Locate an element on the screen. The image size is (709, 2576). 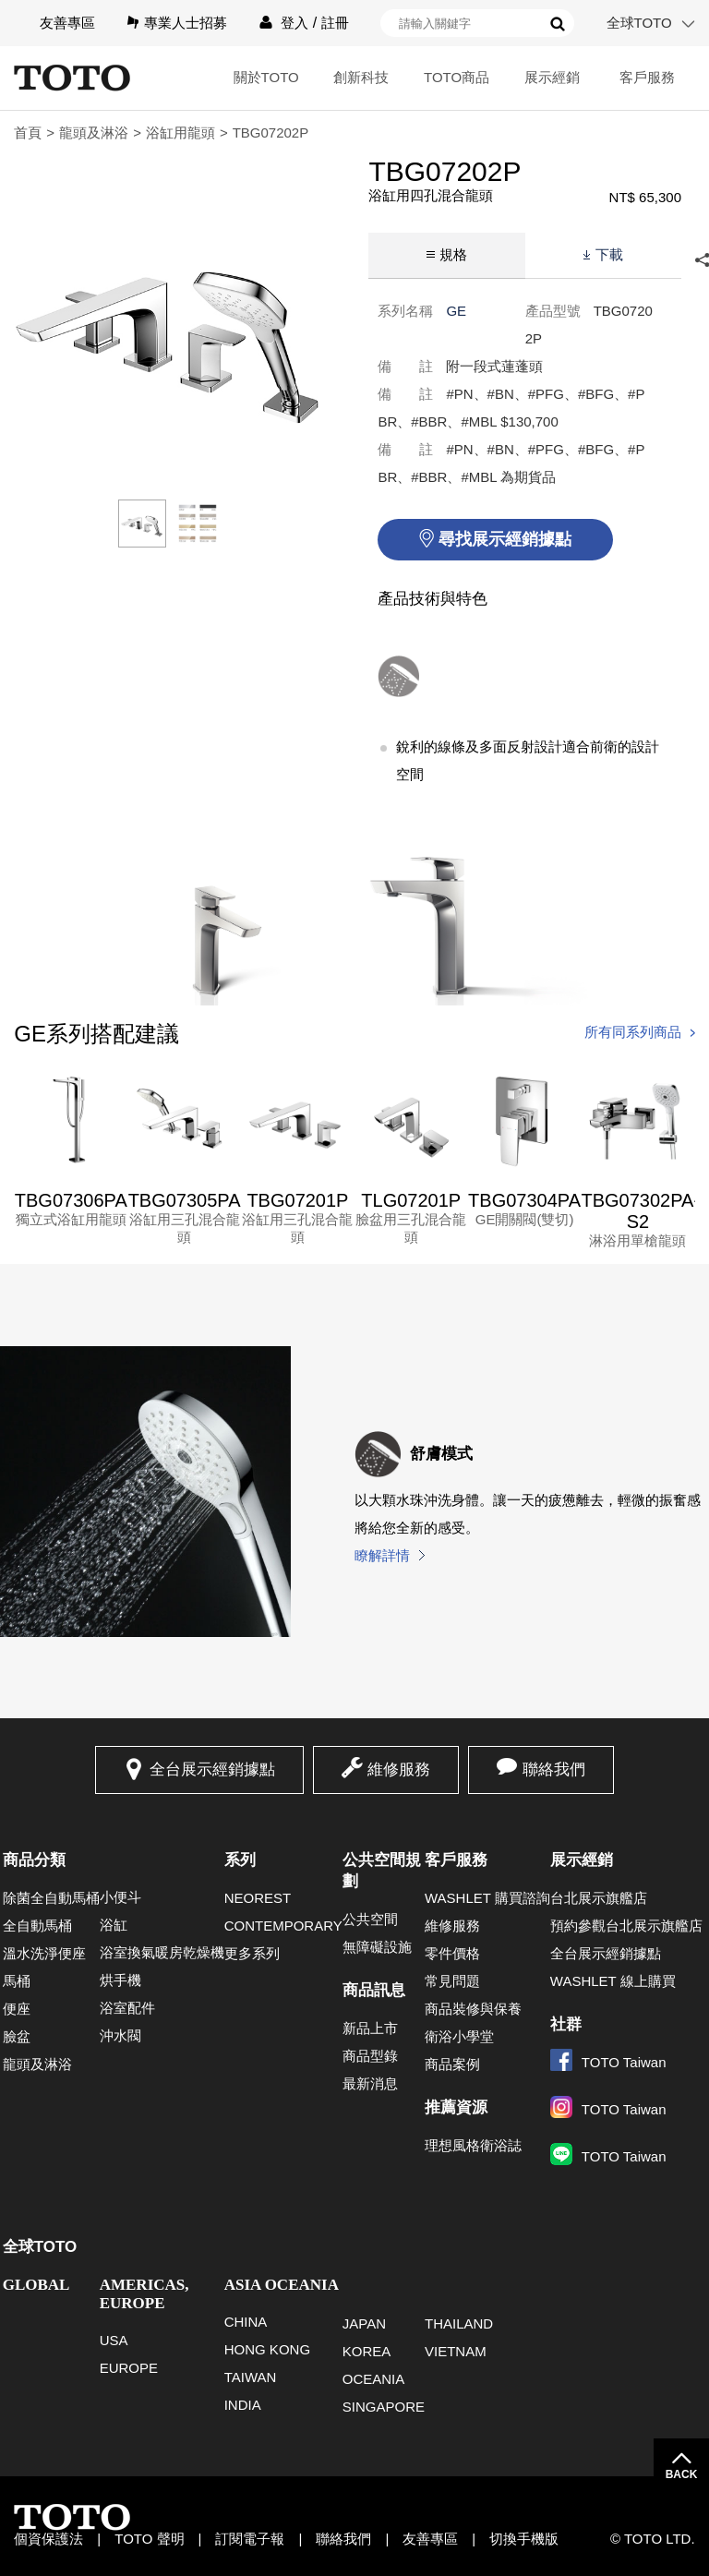
USA is located at coordinates (114, 2340).